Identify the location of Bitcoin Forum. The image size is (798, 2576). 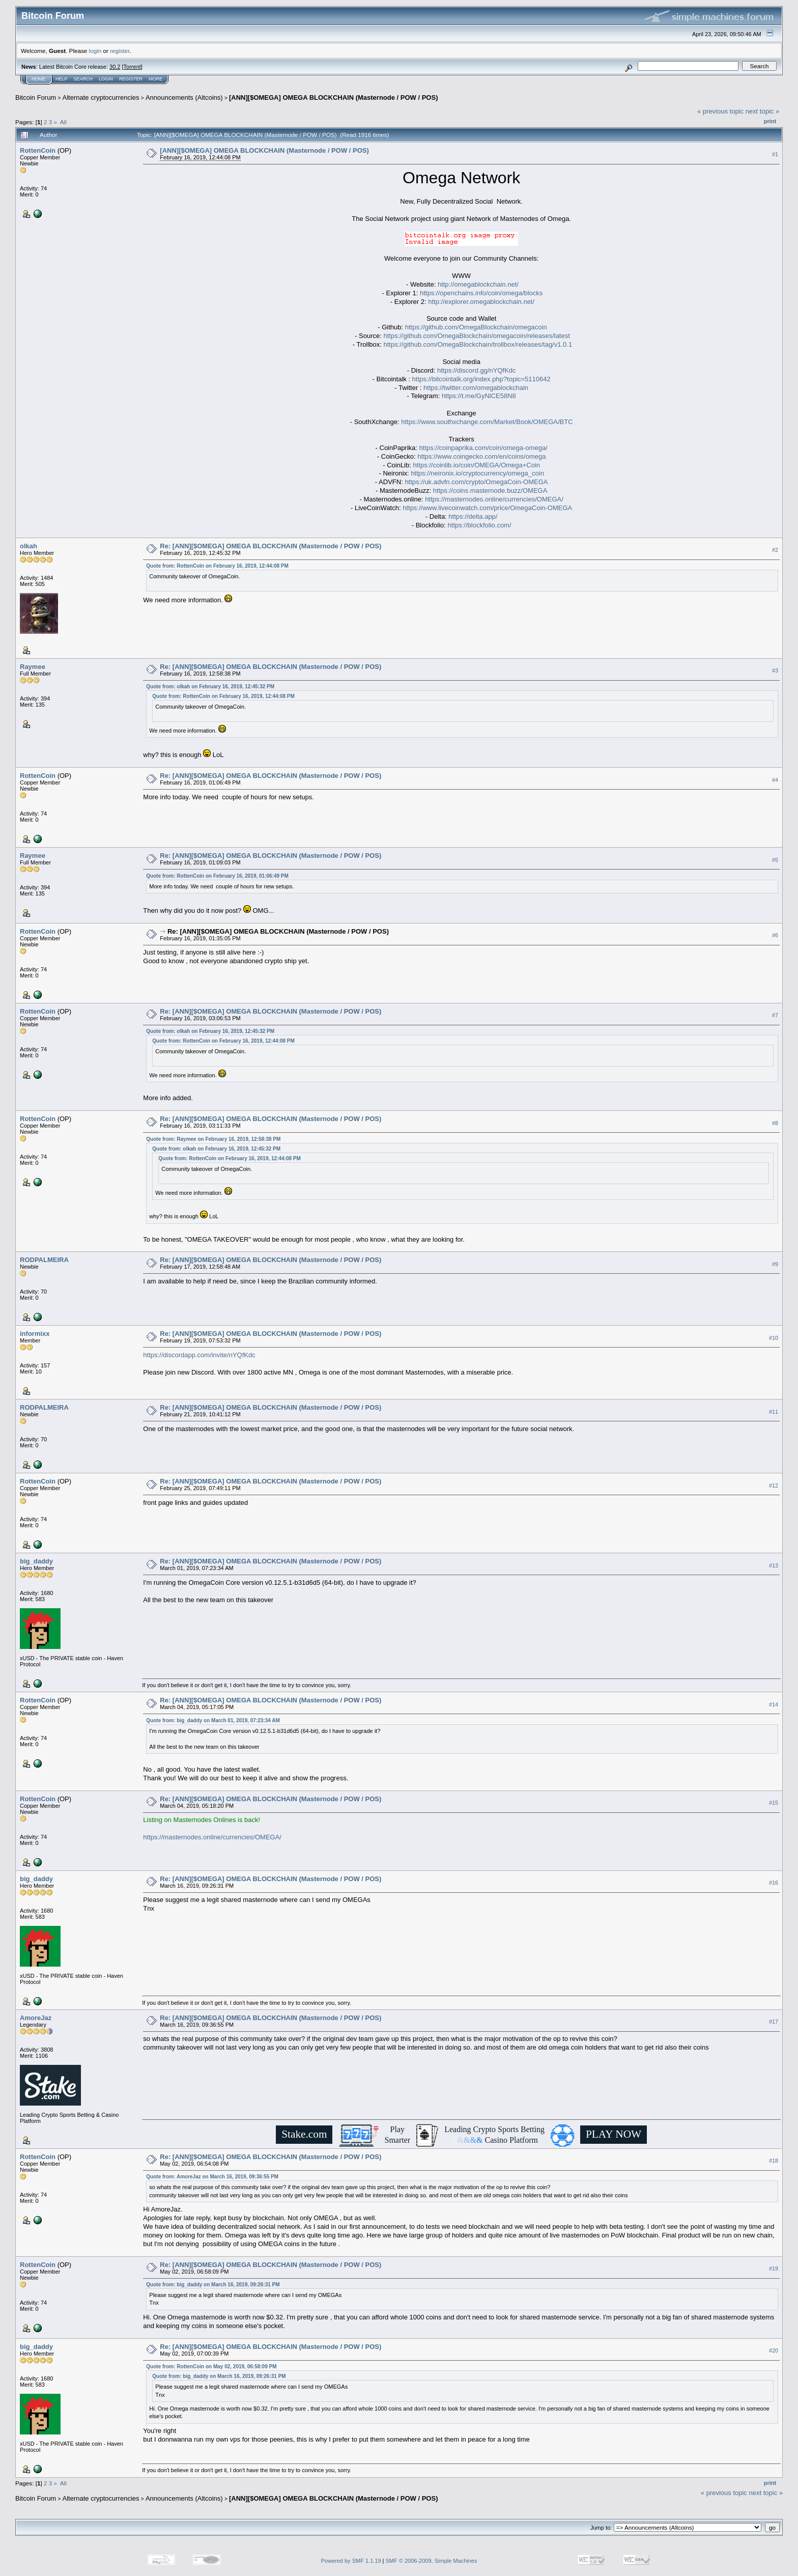
(35, 97).